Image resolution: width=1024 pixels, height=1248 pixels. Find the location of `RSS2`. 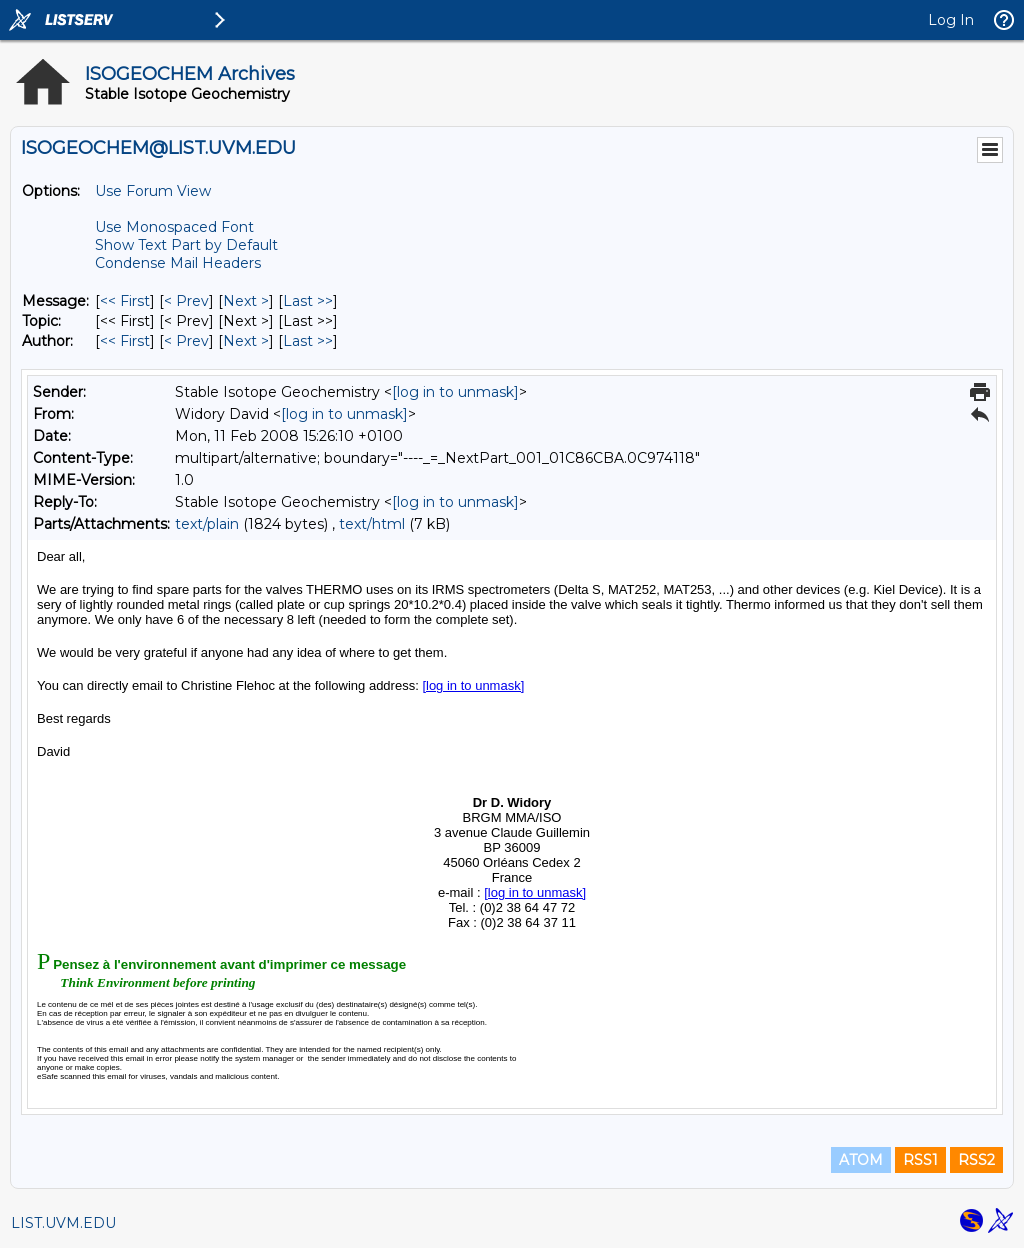

RSS2 is located at coordinates (976, 1160).